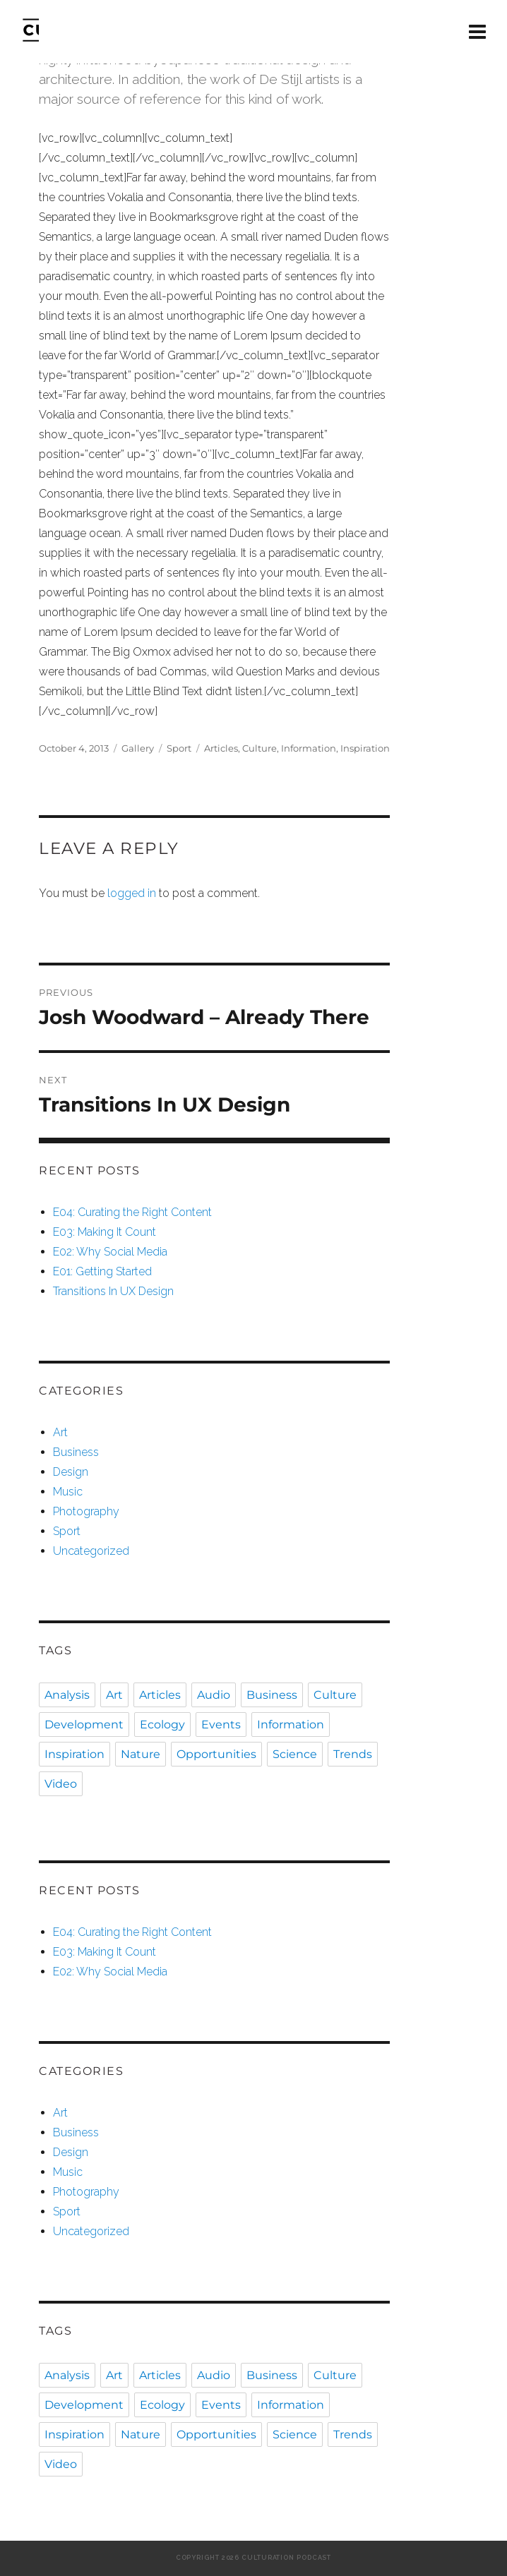 The width and height of the screenshot is (507, 2576). I want to click on Articles, so click(221, 748).